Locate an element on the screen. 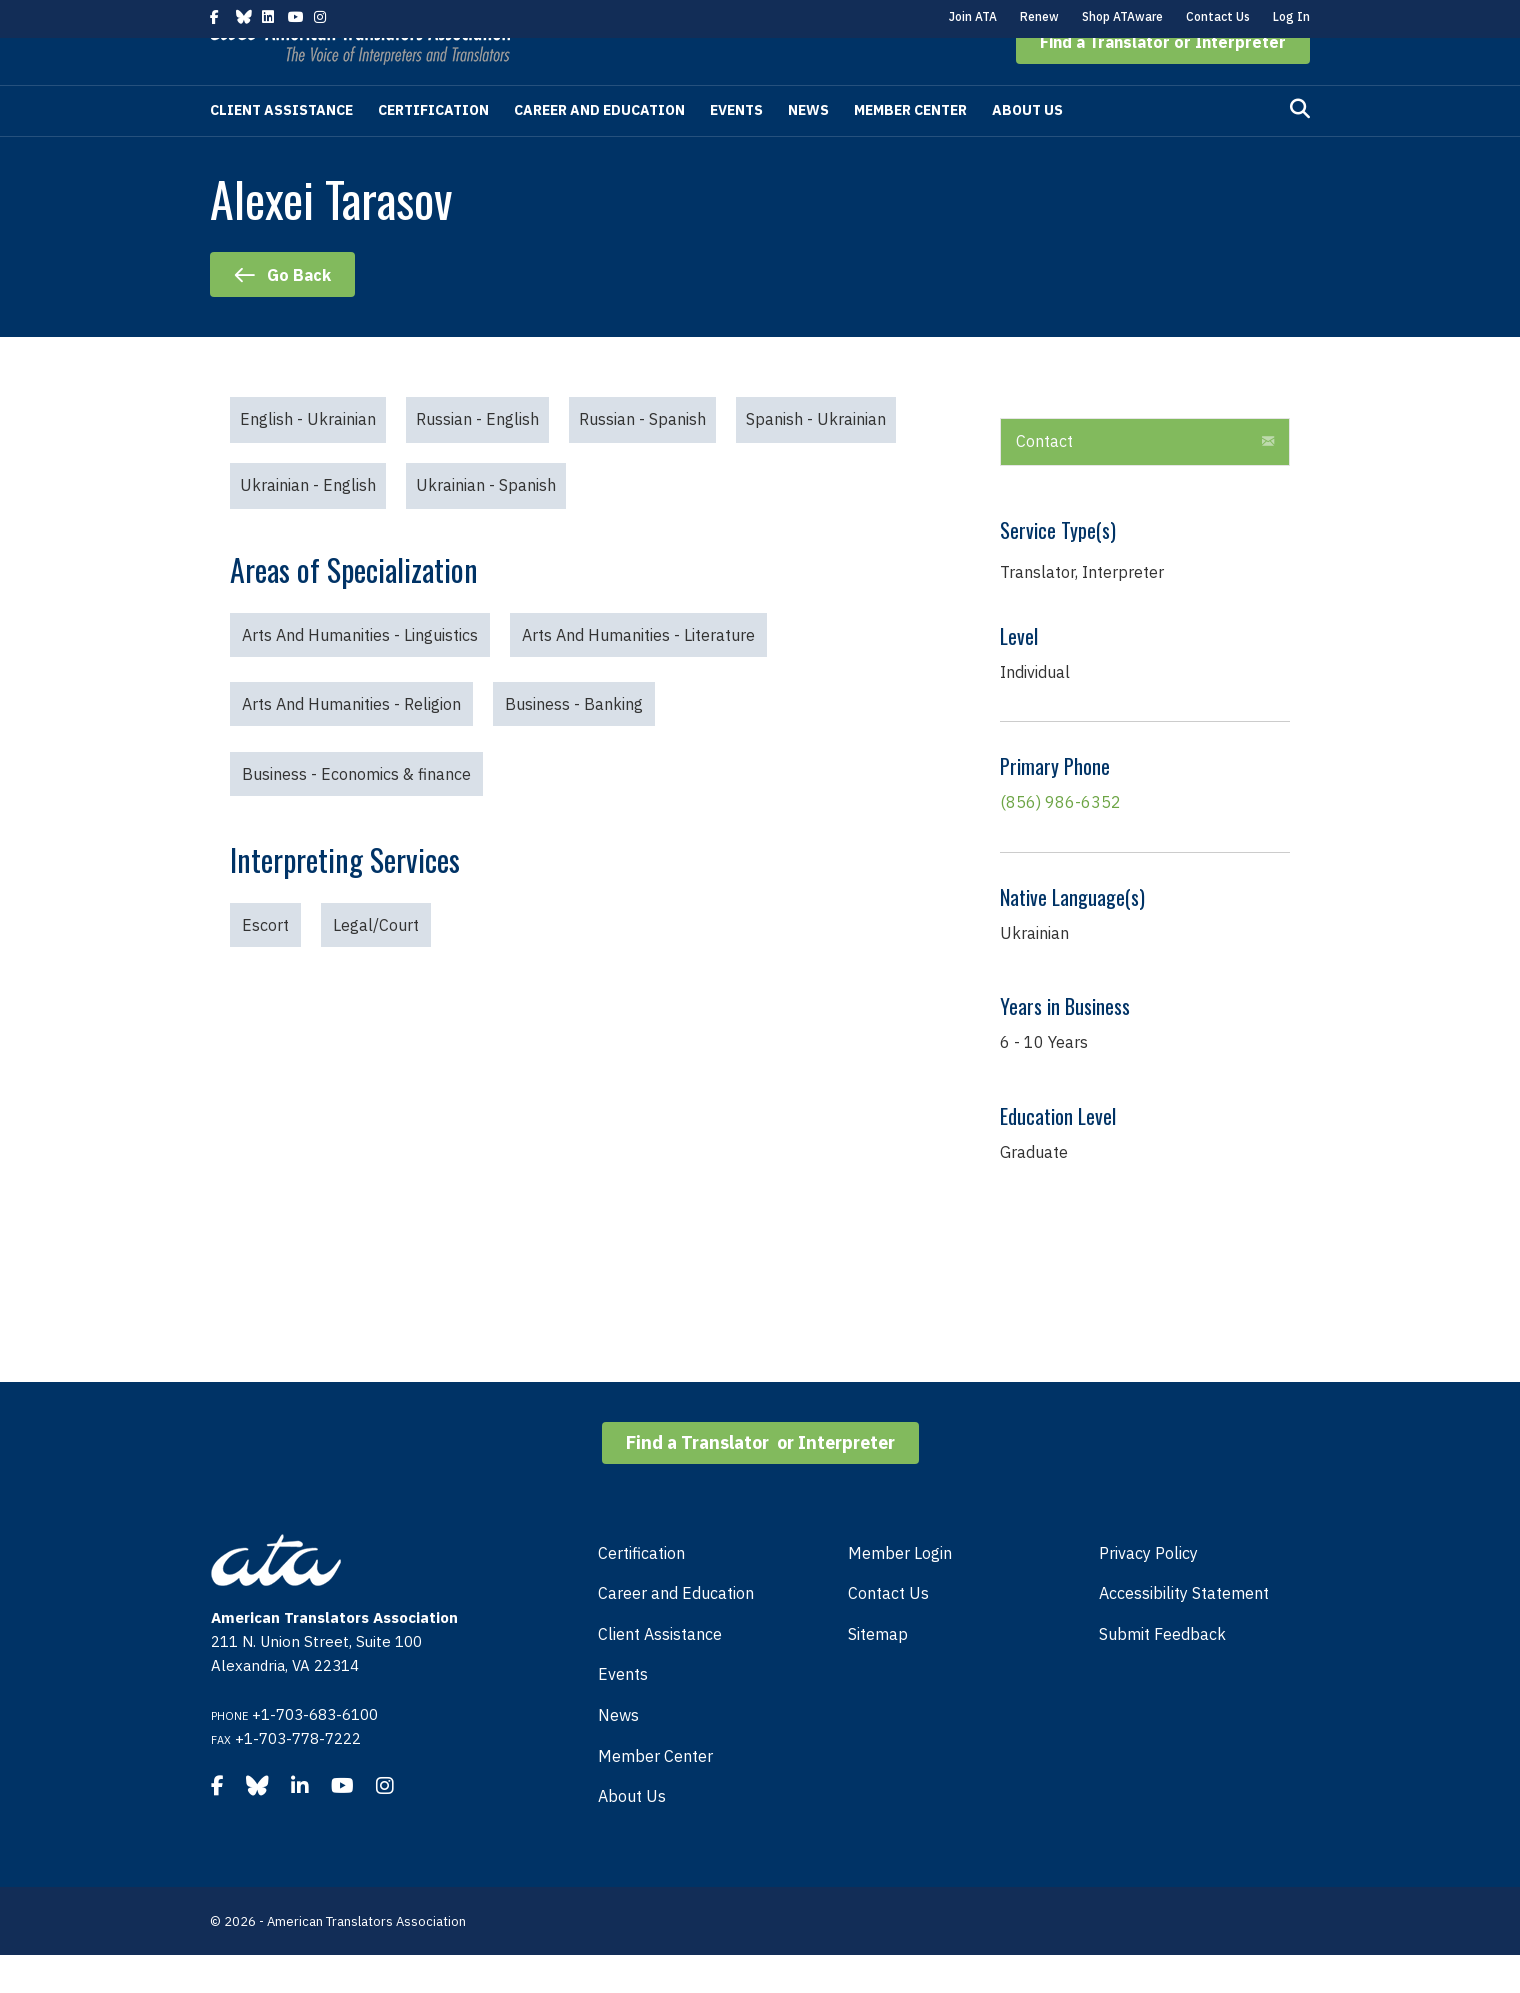 This screenshot has width=1520, height=1993. Career and Education [menuitem] is located at coordinates (676, 1631).